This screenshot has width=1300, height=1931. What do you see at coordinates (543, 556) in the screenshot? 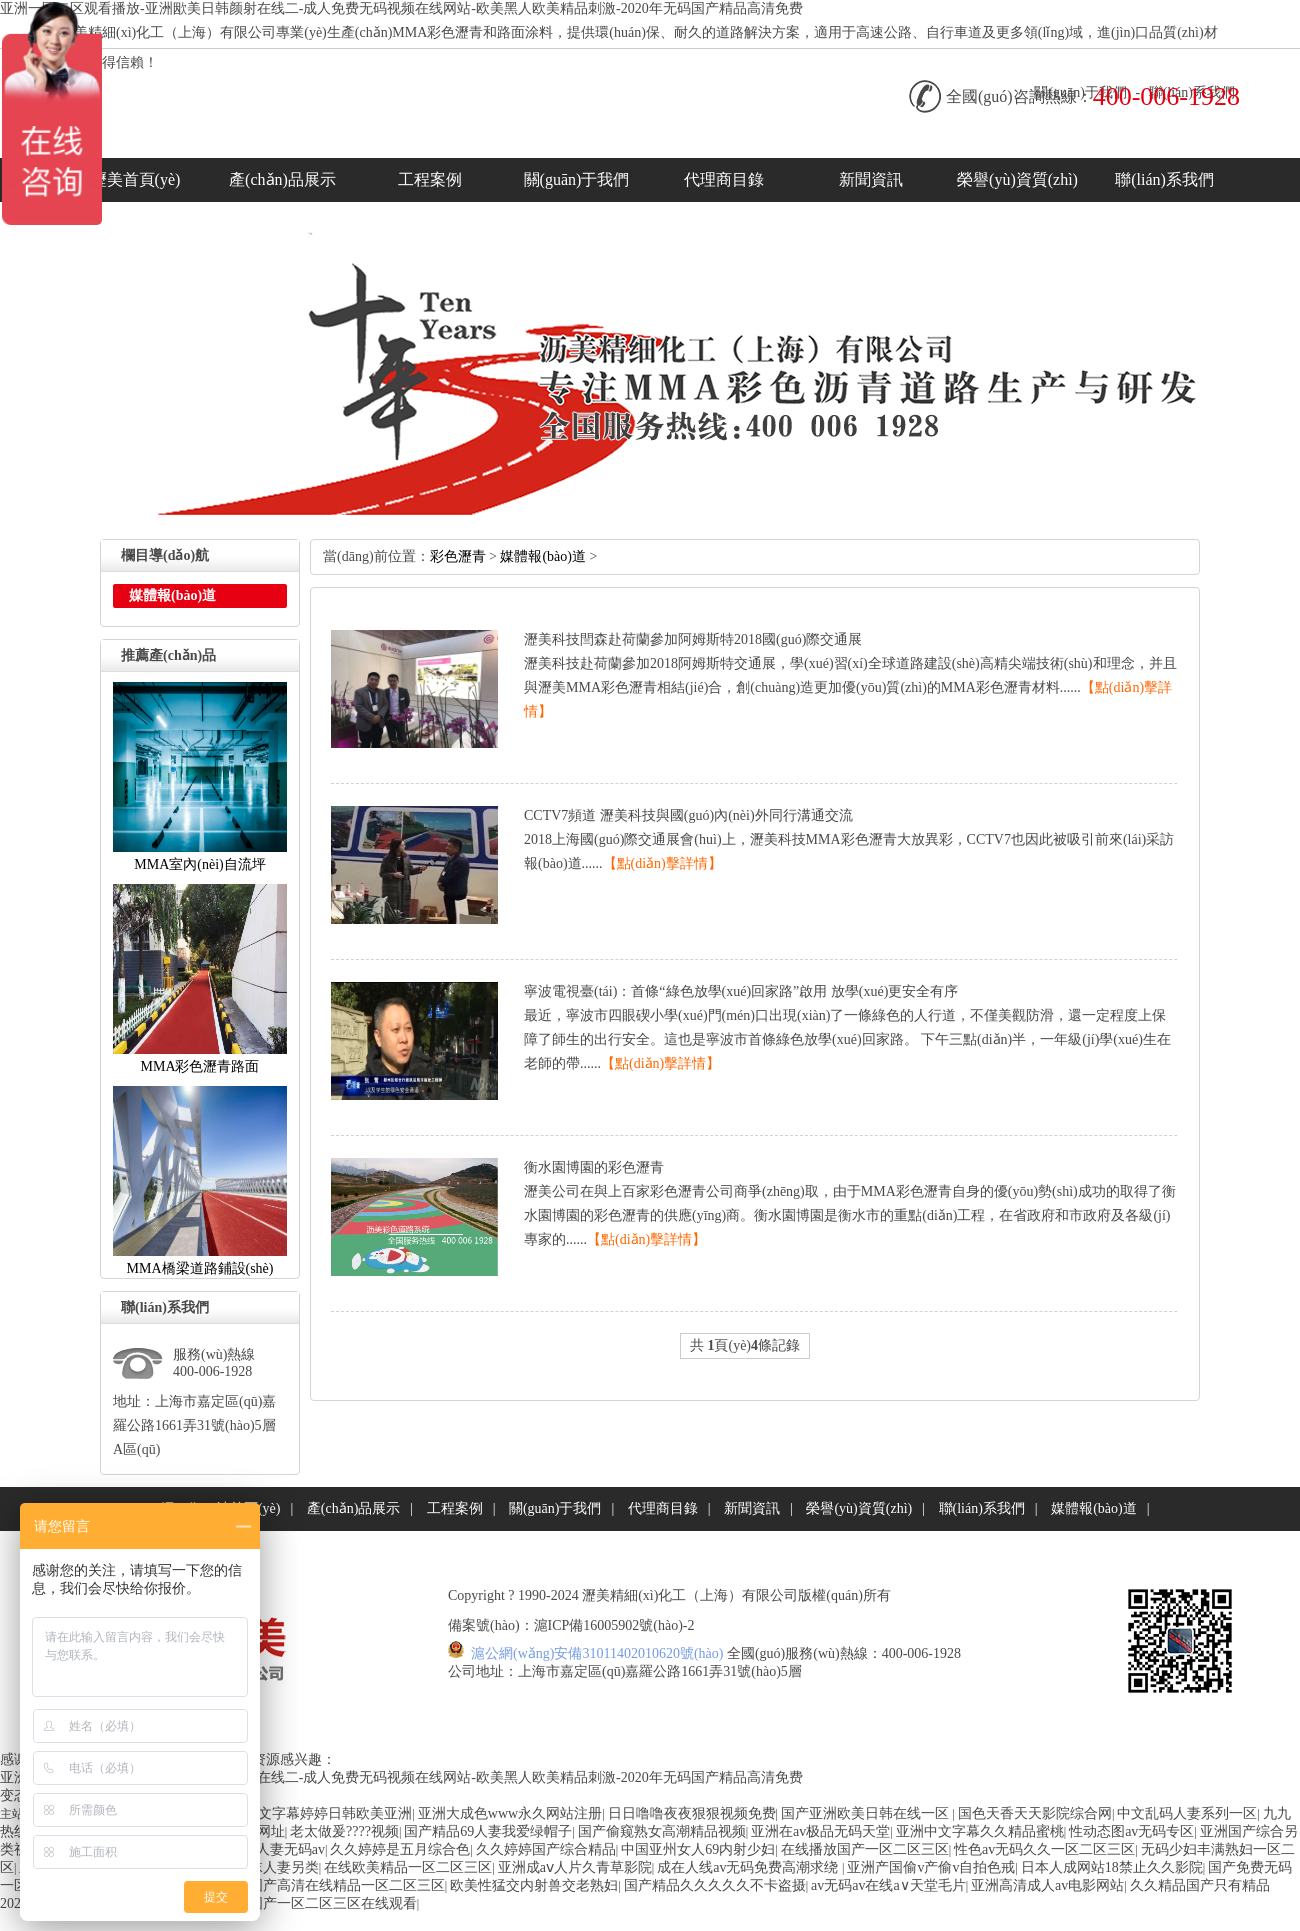
I see `媒體報(bào)道` at bounding box center [543, 556].